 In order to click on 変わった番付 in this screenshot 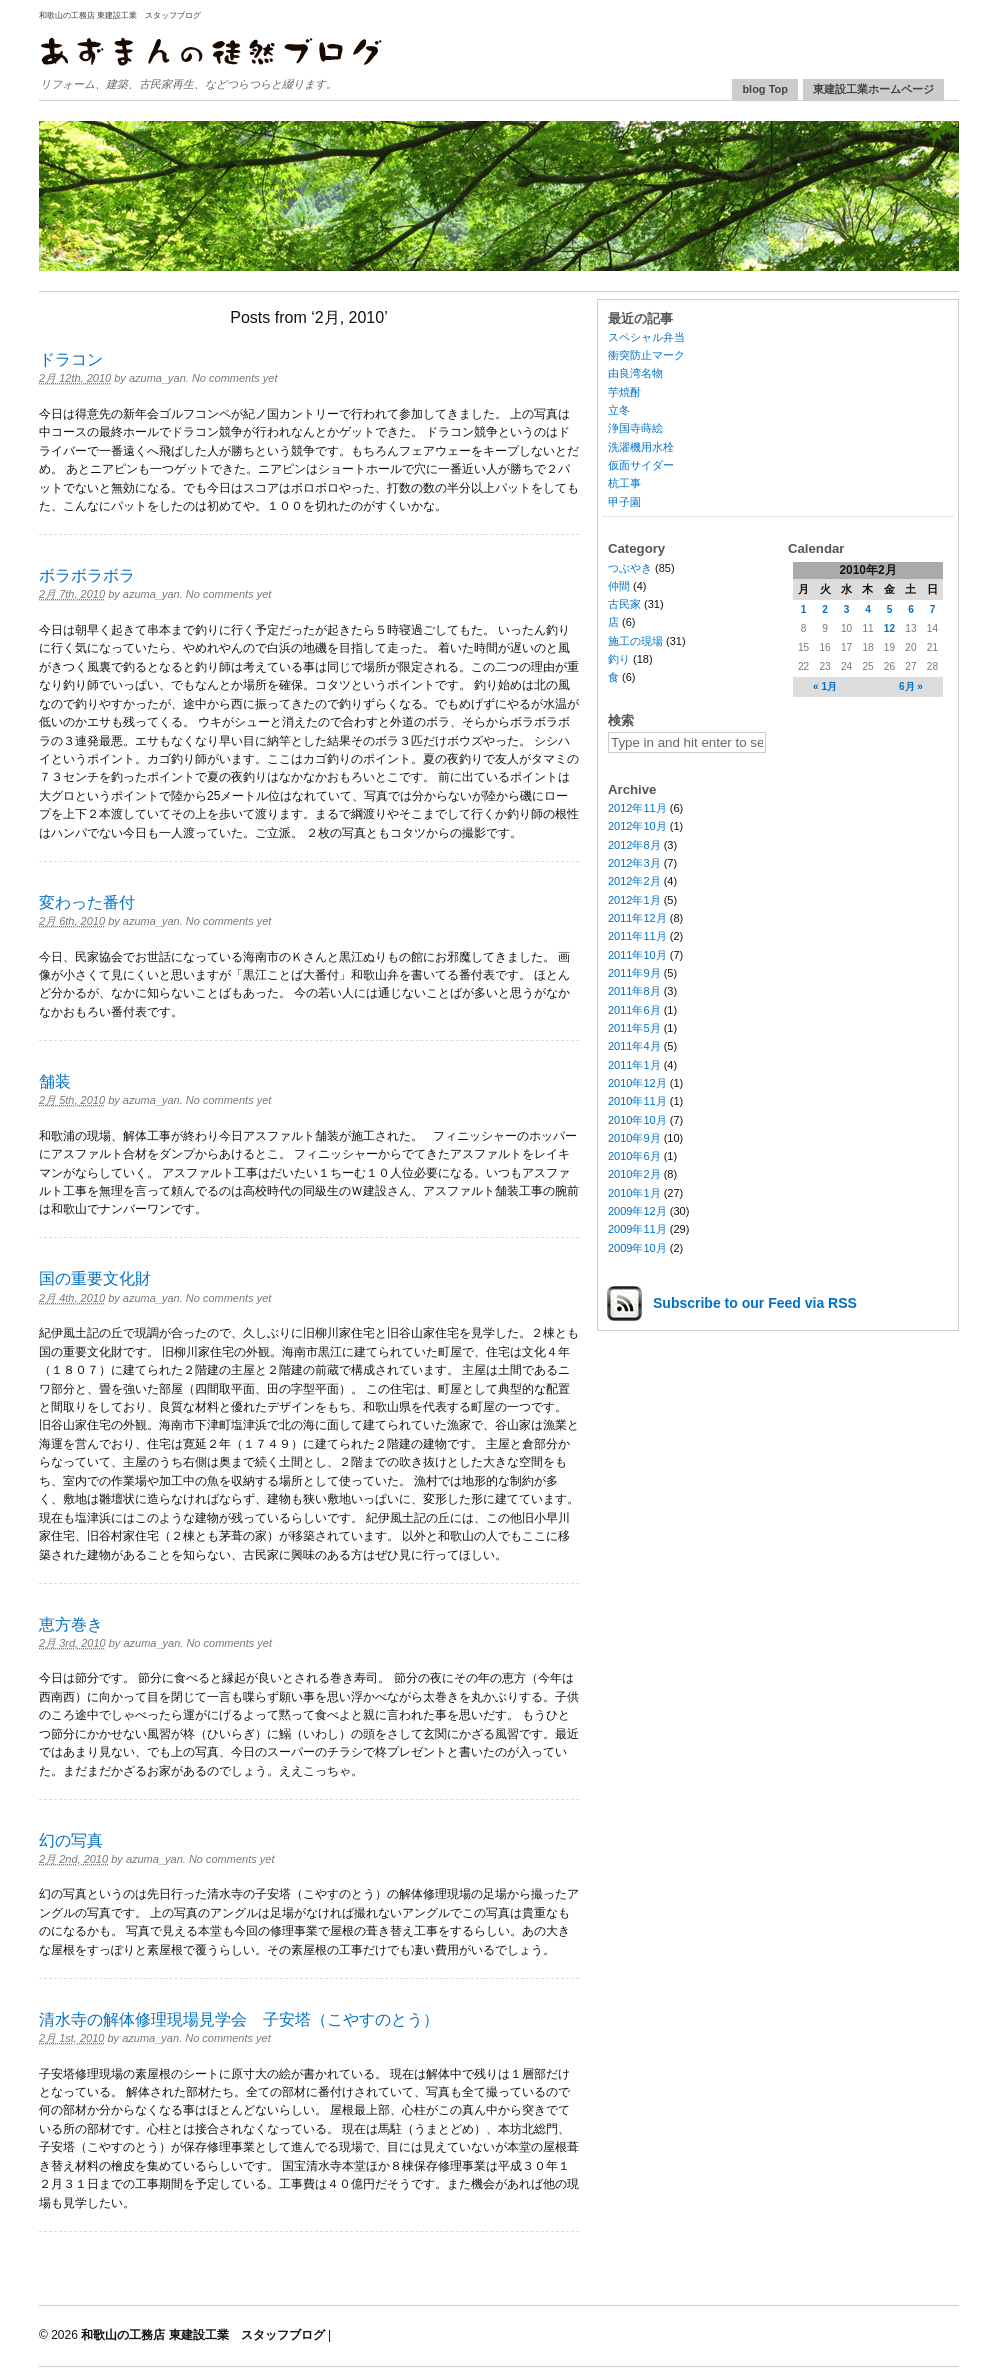, I will do `click(87, 902)`.